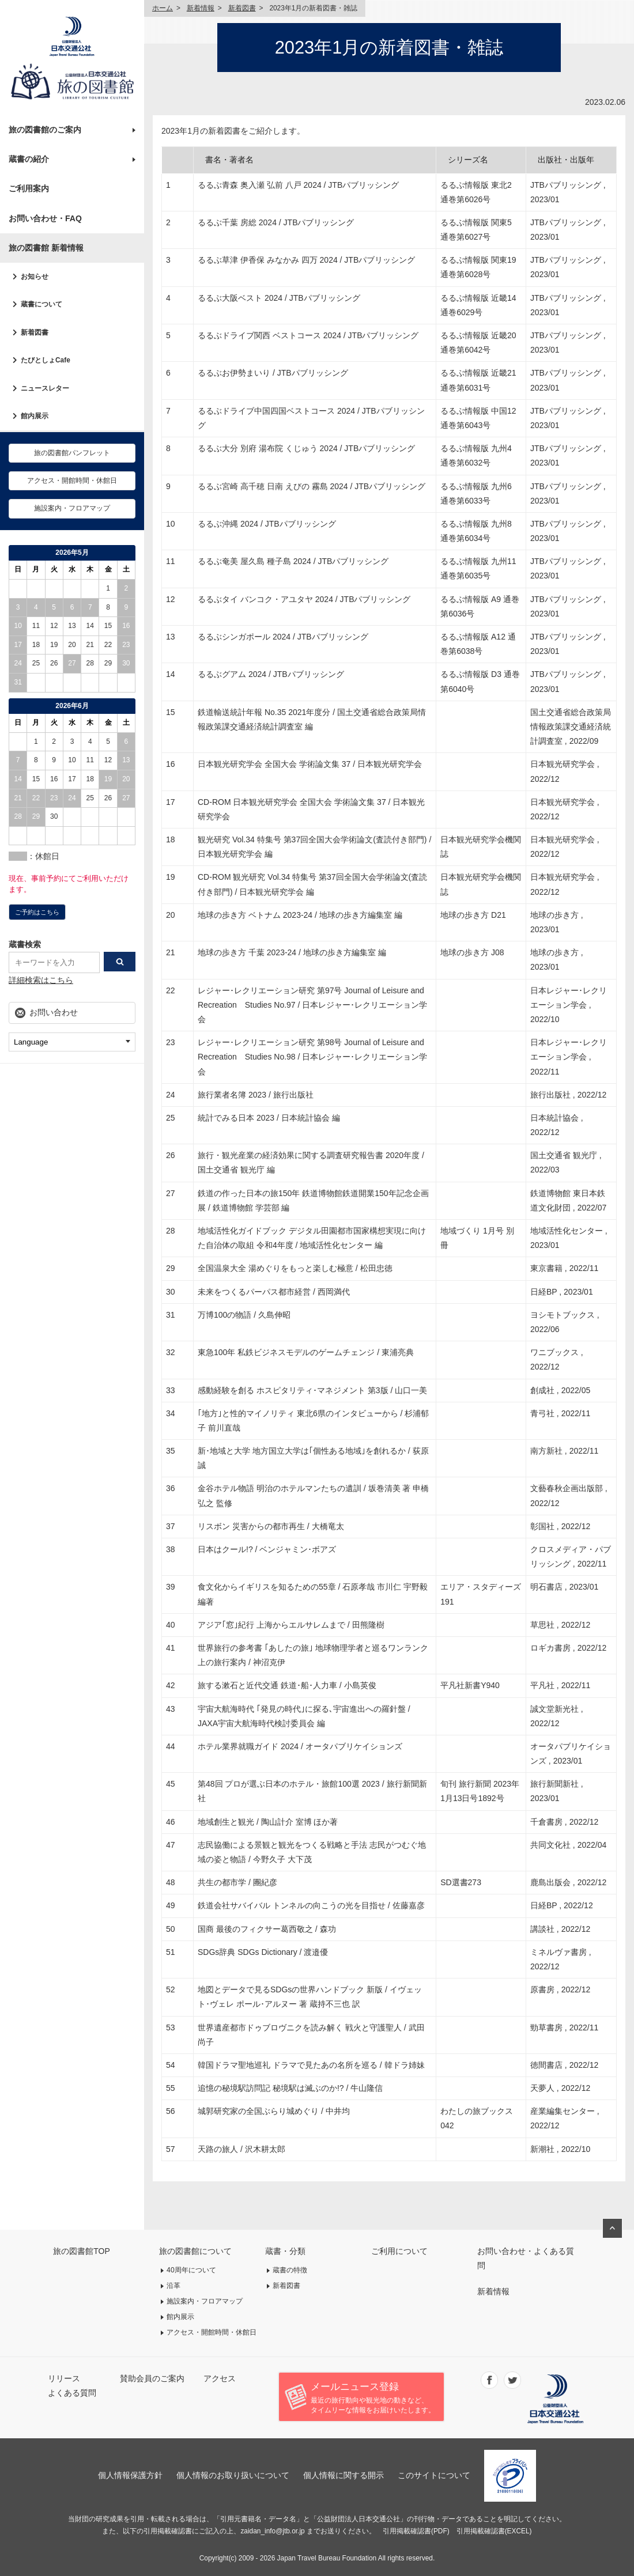 The image size is (634, 2576). What do you see at coordinates (72, 508) in the screenshot?
I see `施設案内・フロアマップ` at bounding box center [72, 508].